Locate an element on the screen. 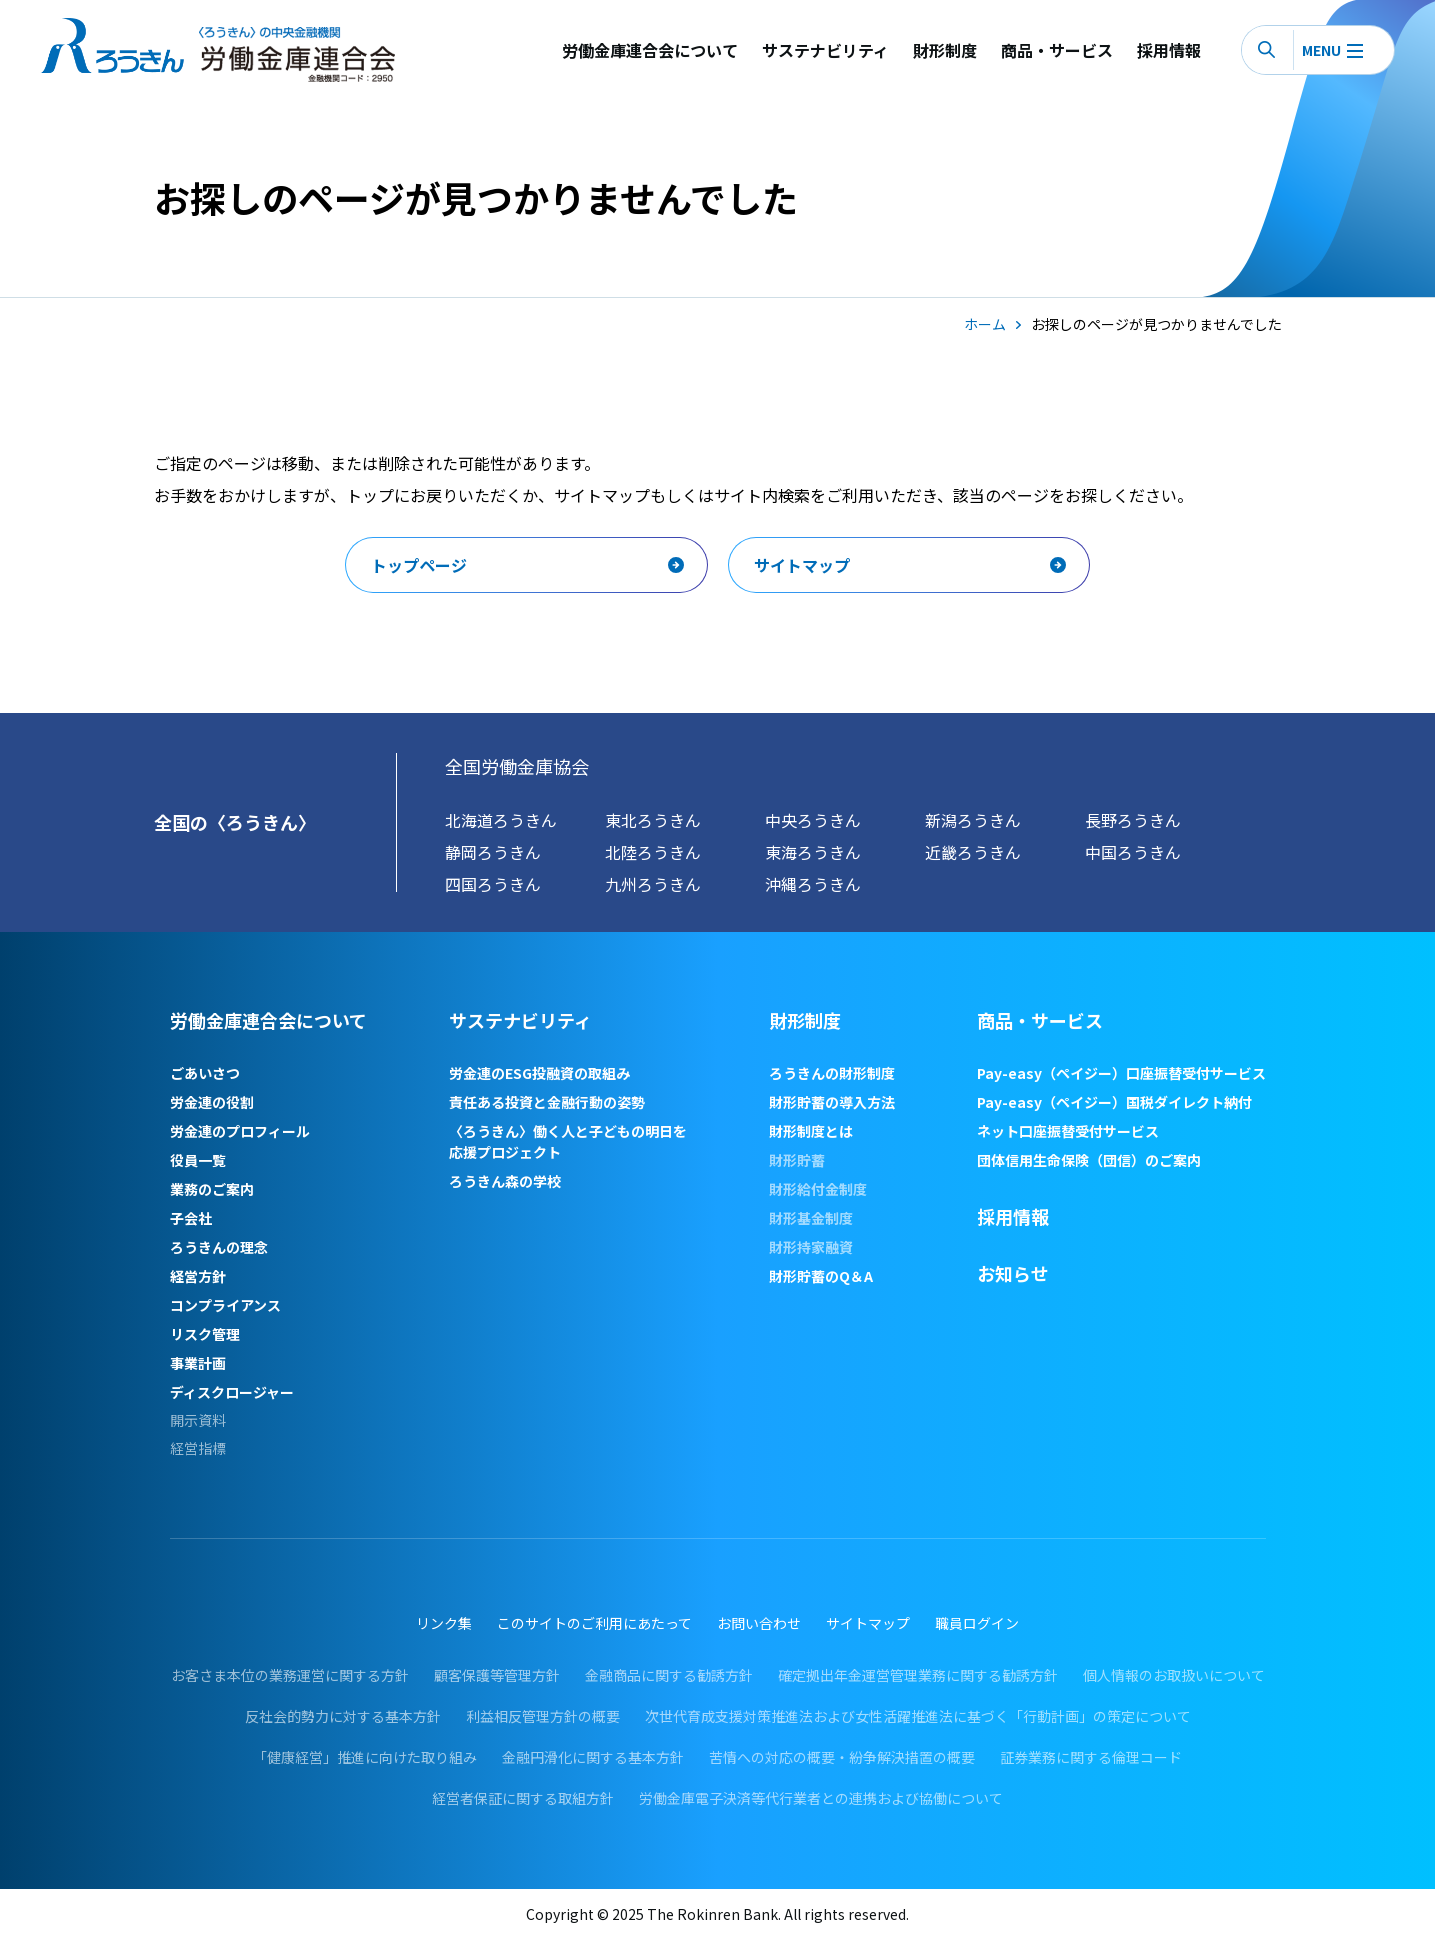  九州ろうきん is located at coordinates (653, 884).